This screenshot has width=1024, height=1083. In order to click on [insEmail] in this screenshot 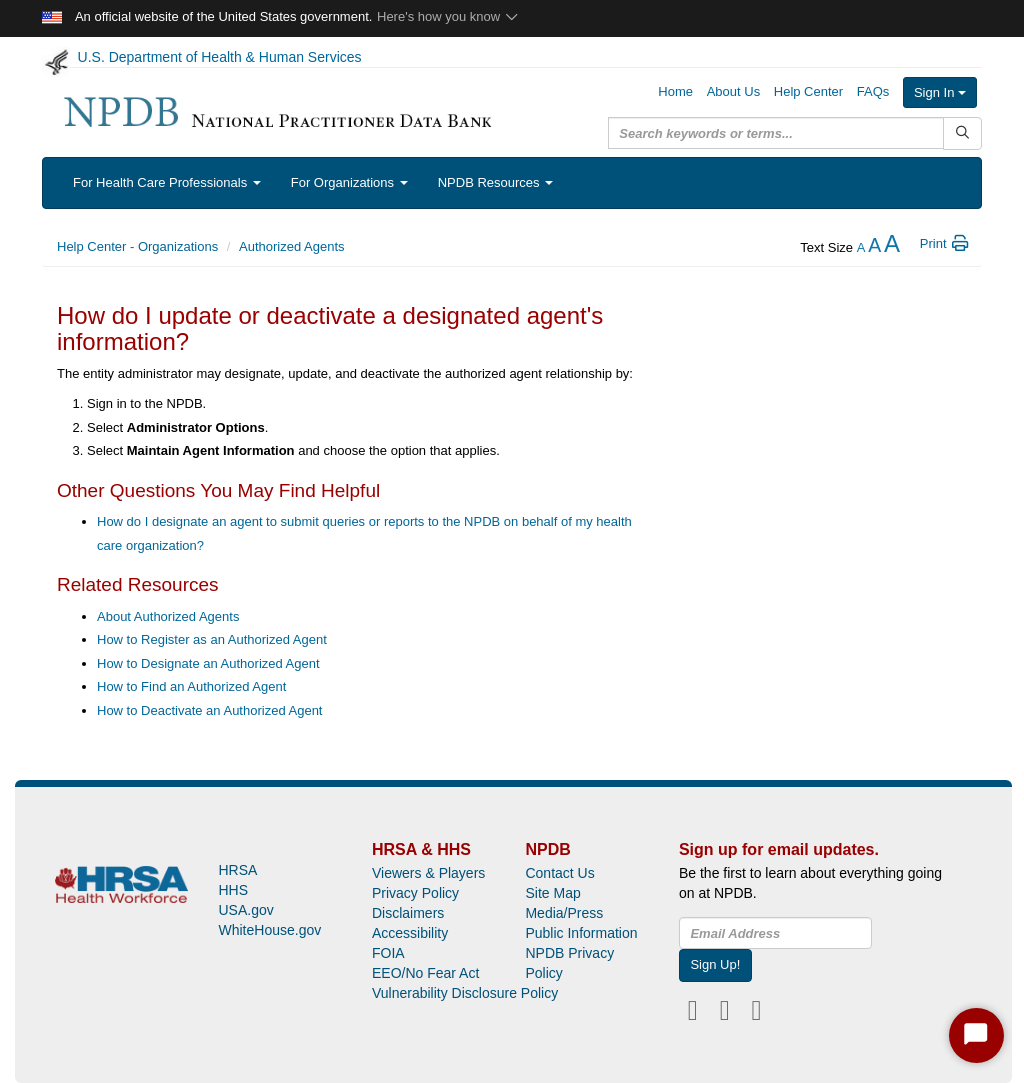, I will do `click(775, 933)`.